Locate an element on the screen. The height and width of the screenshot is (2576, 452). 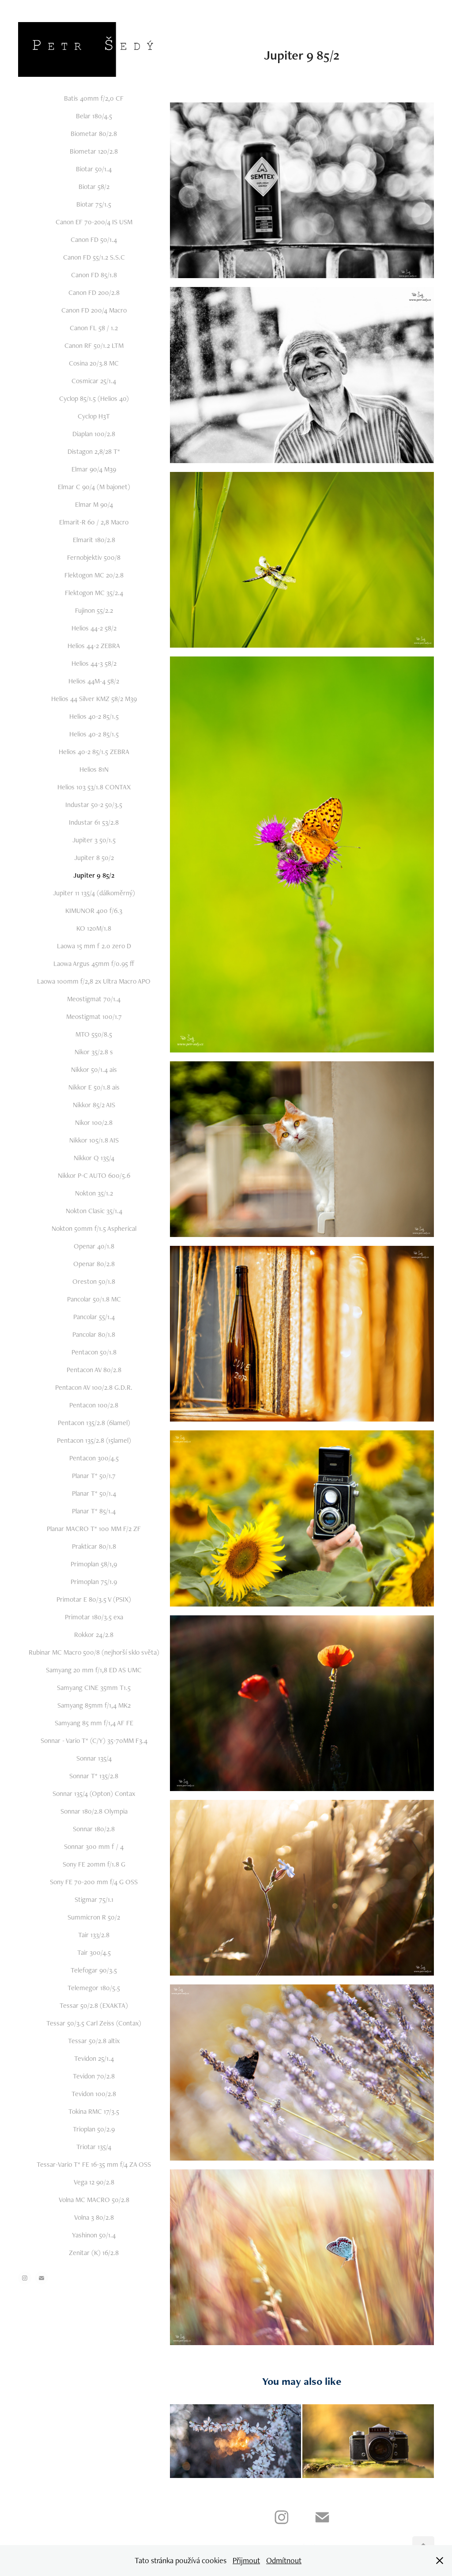
Pancolar 80/1.8 is located at coordinates (93, 1334).